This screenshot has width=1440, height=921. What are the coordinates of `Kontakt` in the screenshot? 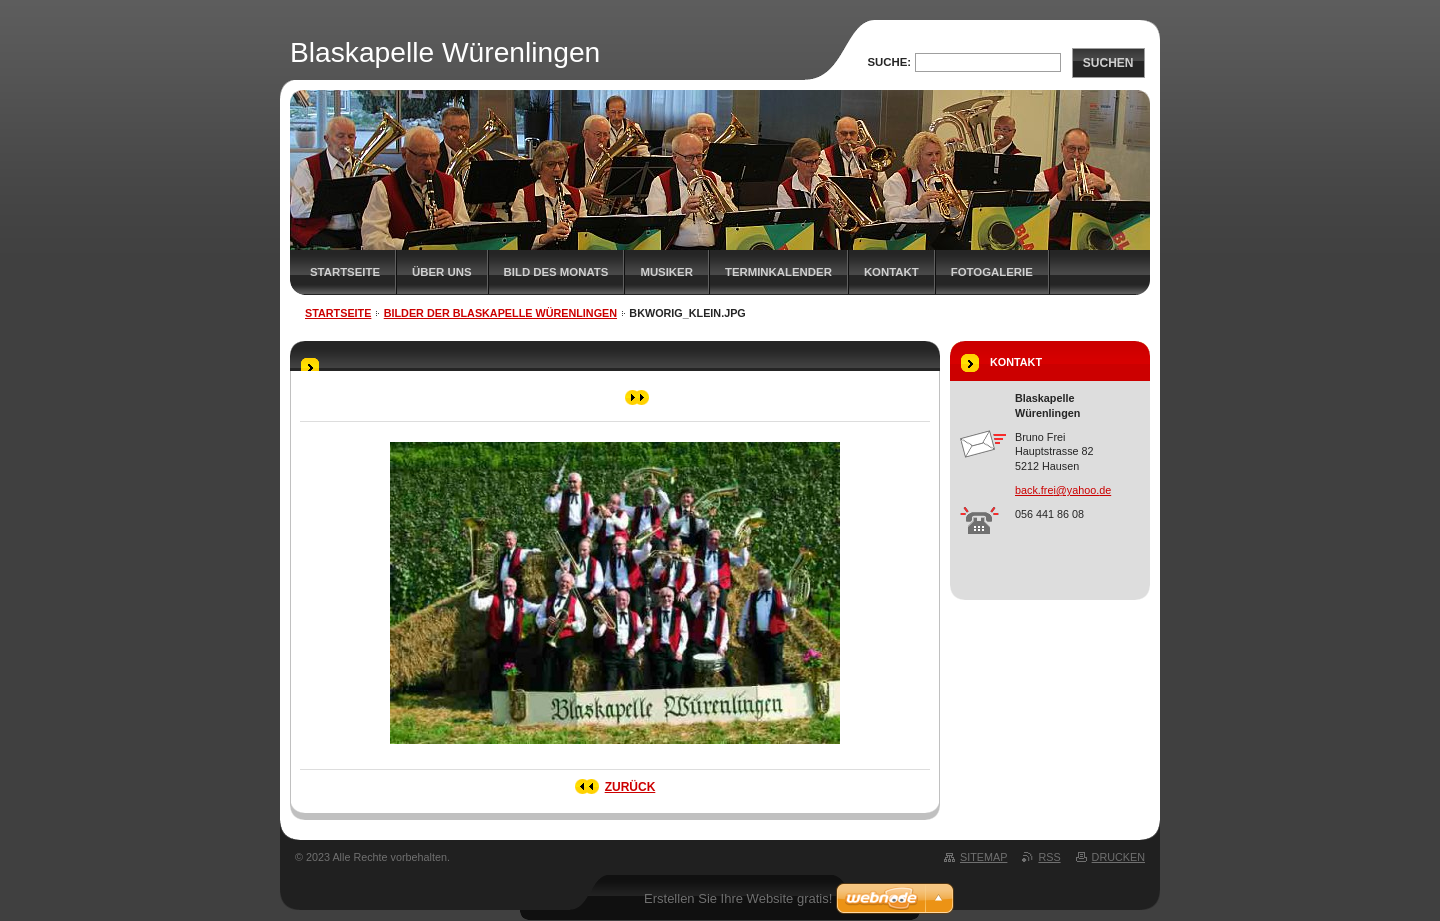 It's located at (891, 272).